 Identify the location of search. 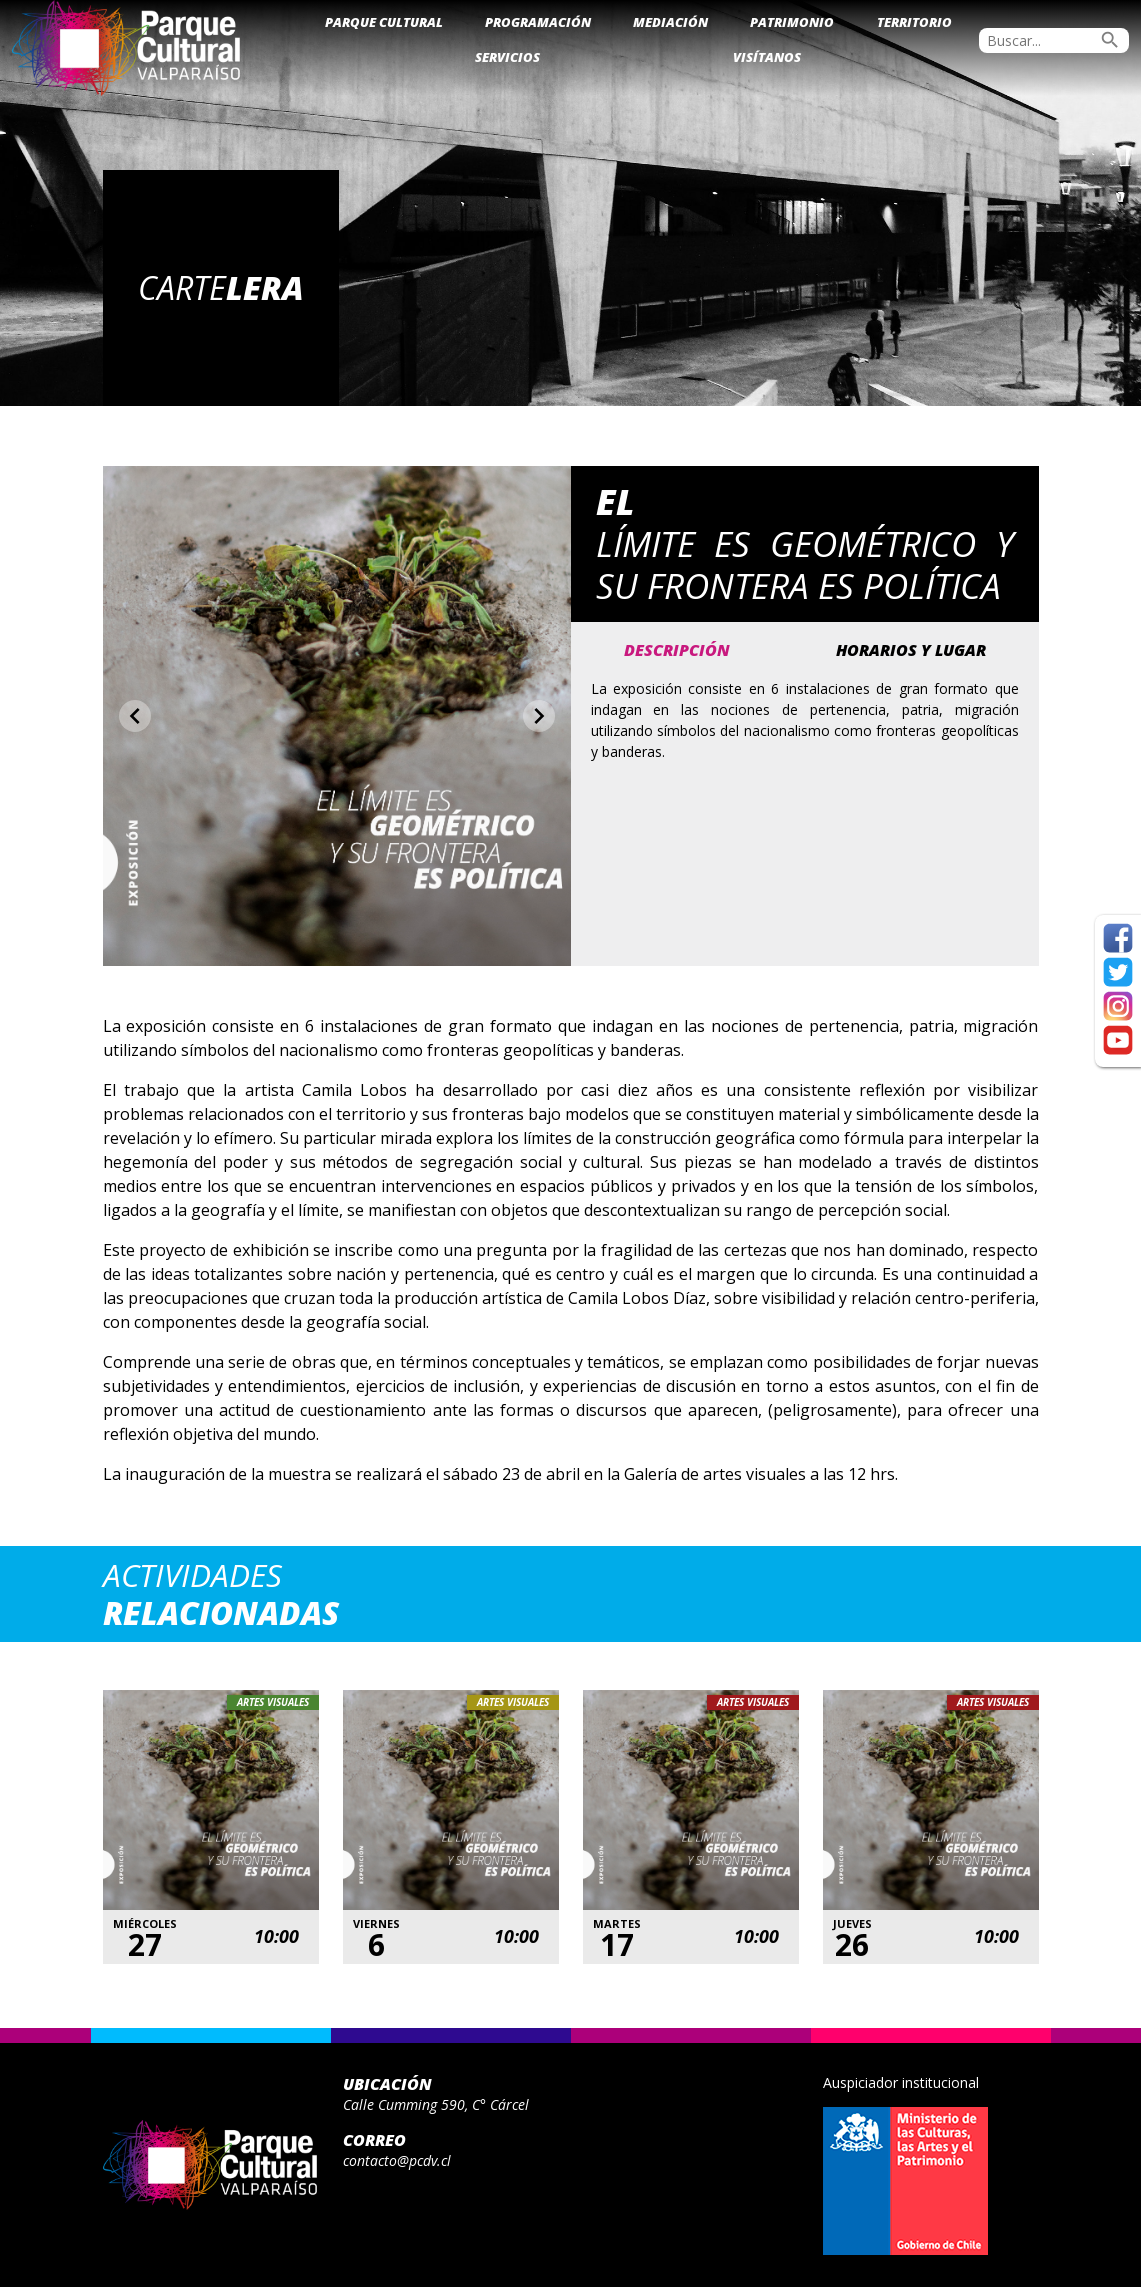
(1110, 40).